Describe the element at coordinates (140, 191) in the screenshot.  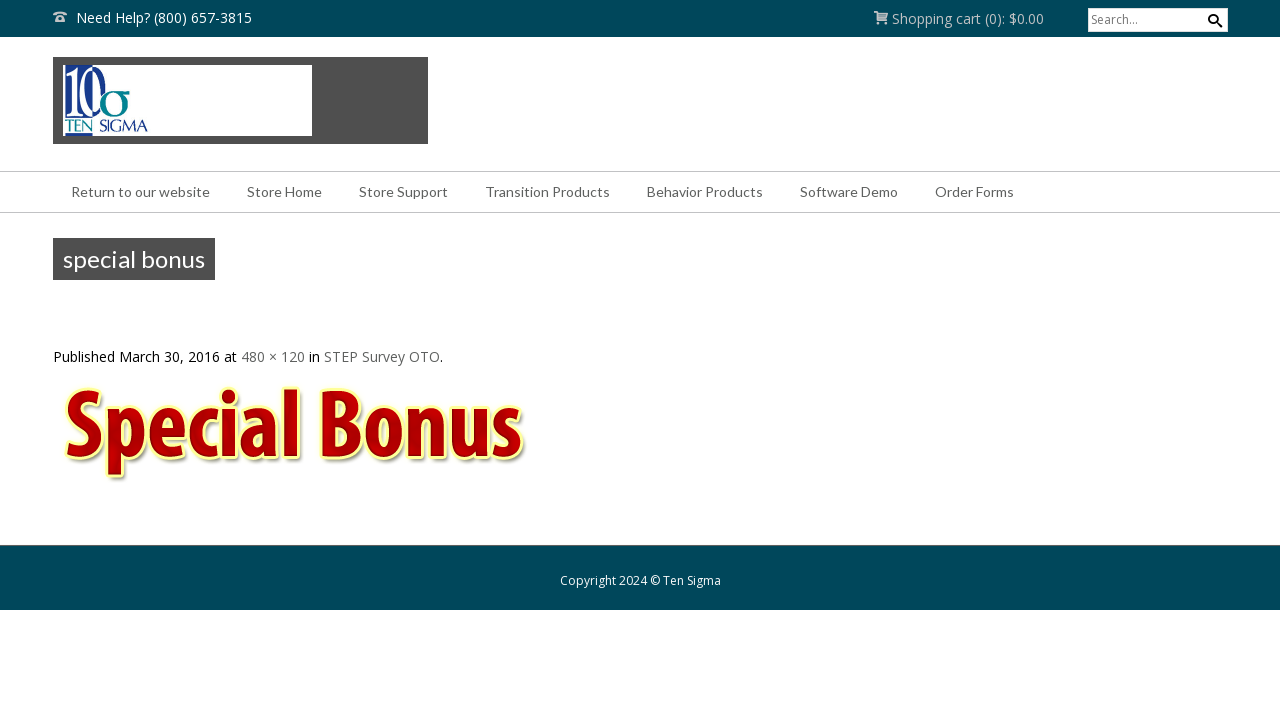
I see `Return to our website` at that location.